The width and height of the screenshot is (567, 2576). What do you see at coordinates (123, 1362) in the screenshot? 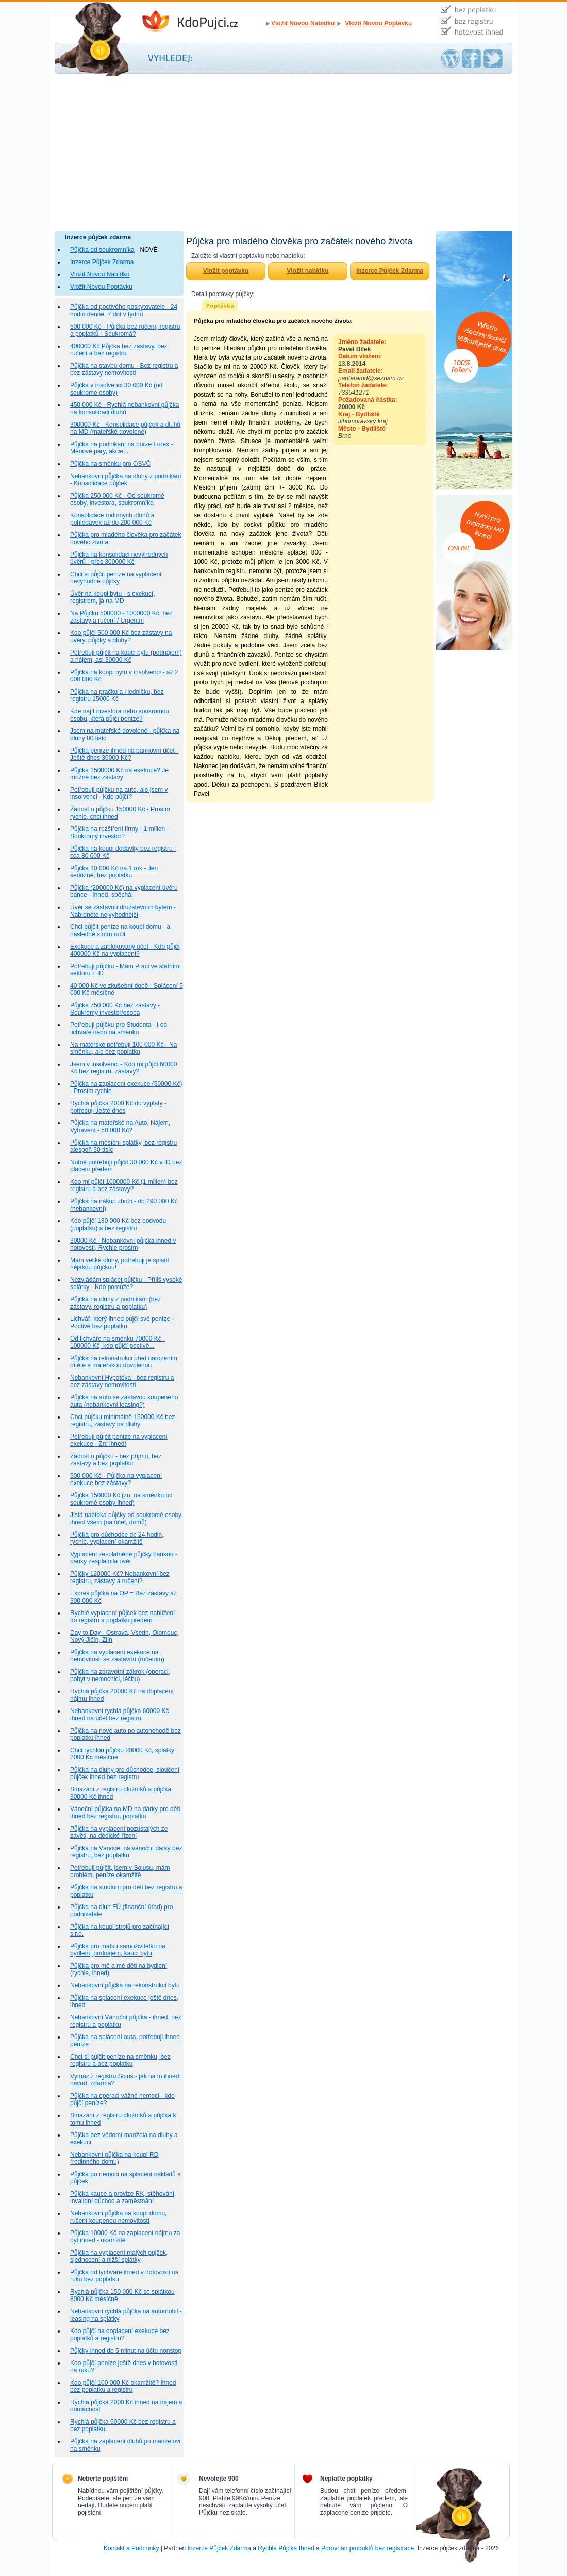
I see `Půjčka na rekonstrukci před narozením dítěte a mateřskou dovolenou` at bounding box center [123, 1362].